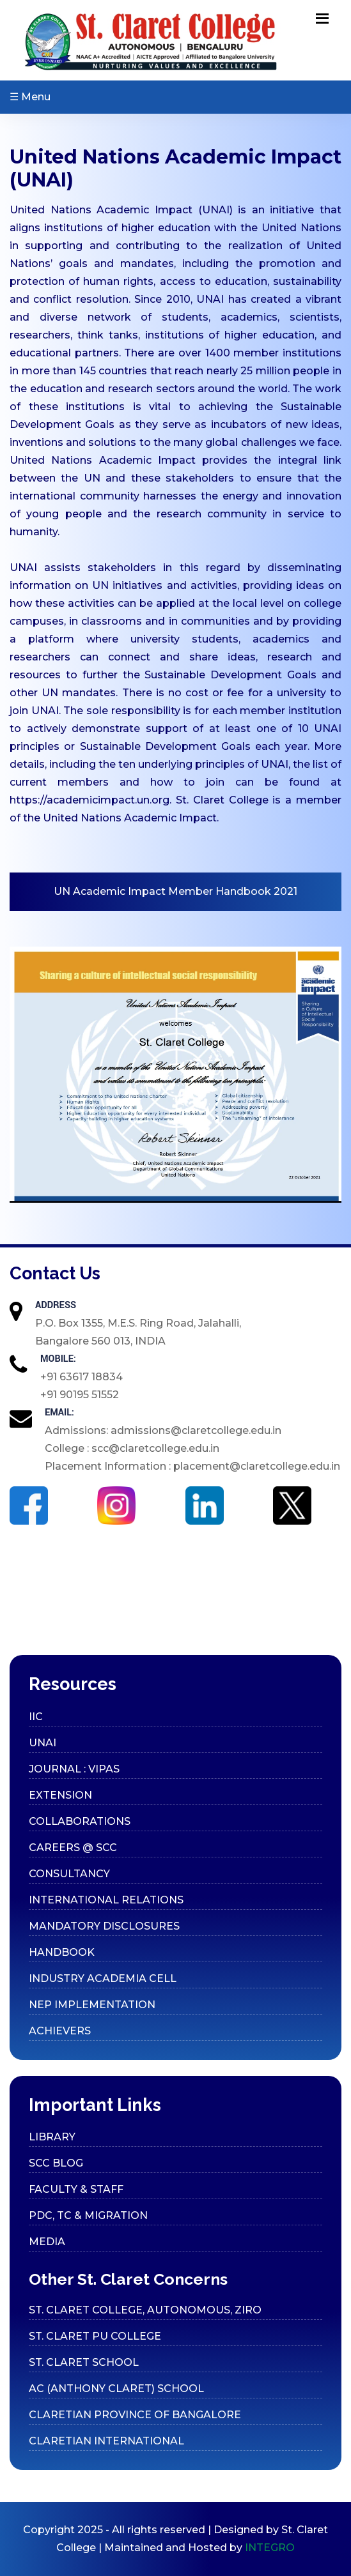 The image size is (351, 2576). What do you see at coordinates (270, 2548) in the screenshot?
I see `INTEGRO` at bounding box center [270, 2548].